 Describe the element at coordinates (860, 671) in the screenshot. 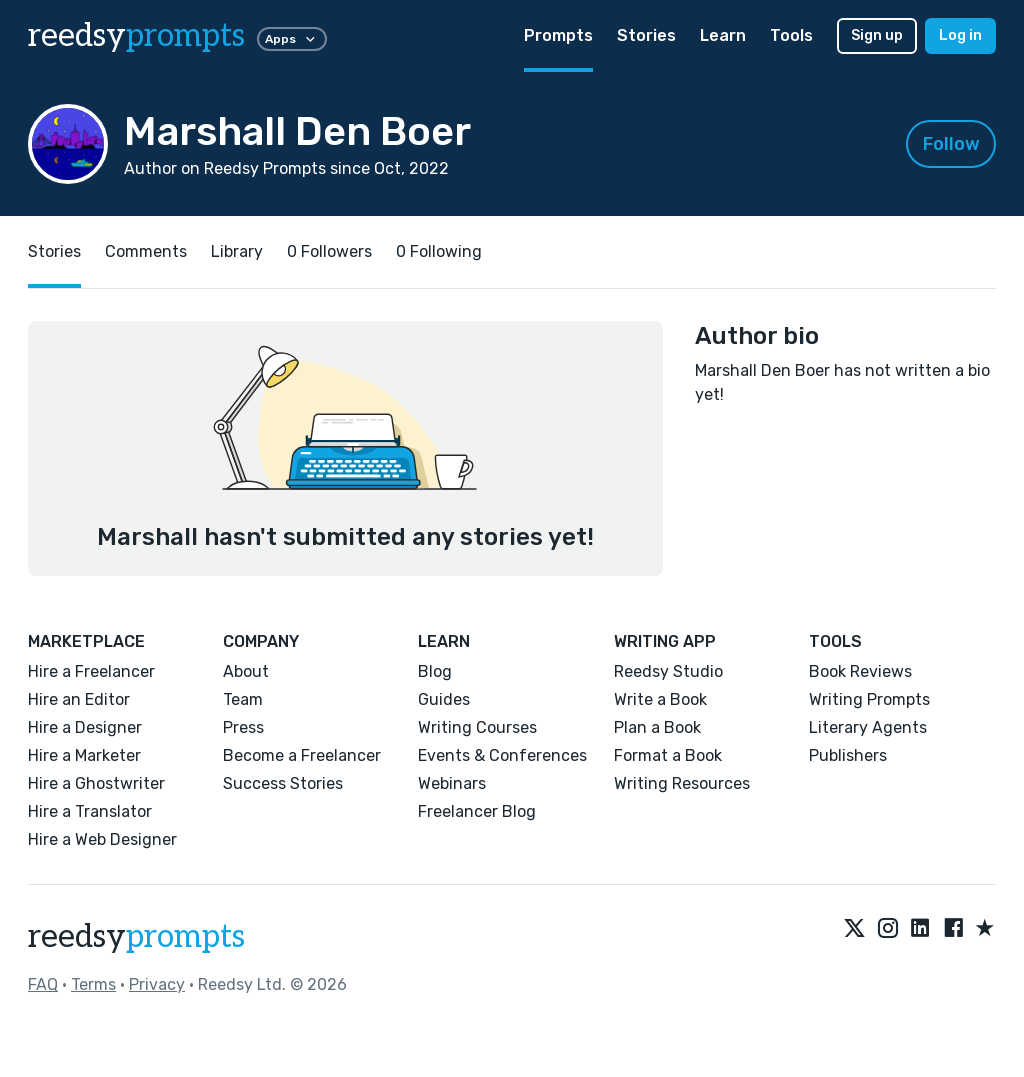

I see `Book Reviews` at that location.